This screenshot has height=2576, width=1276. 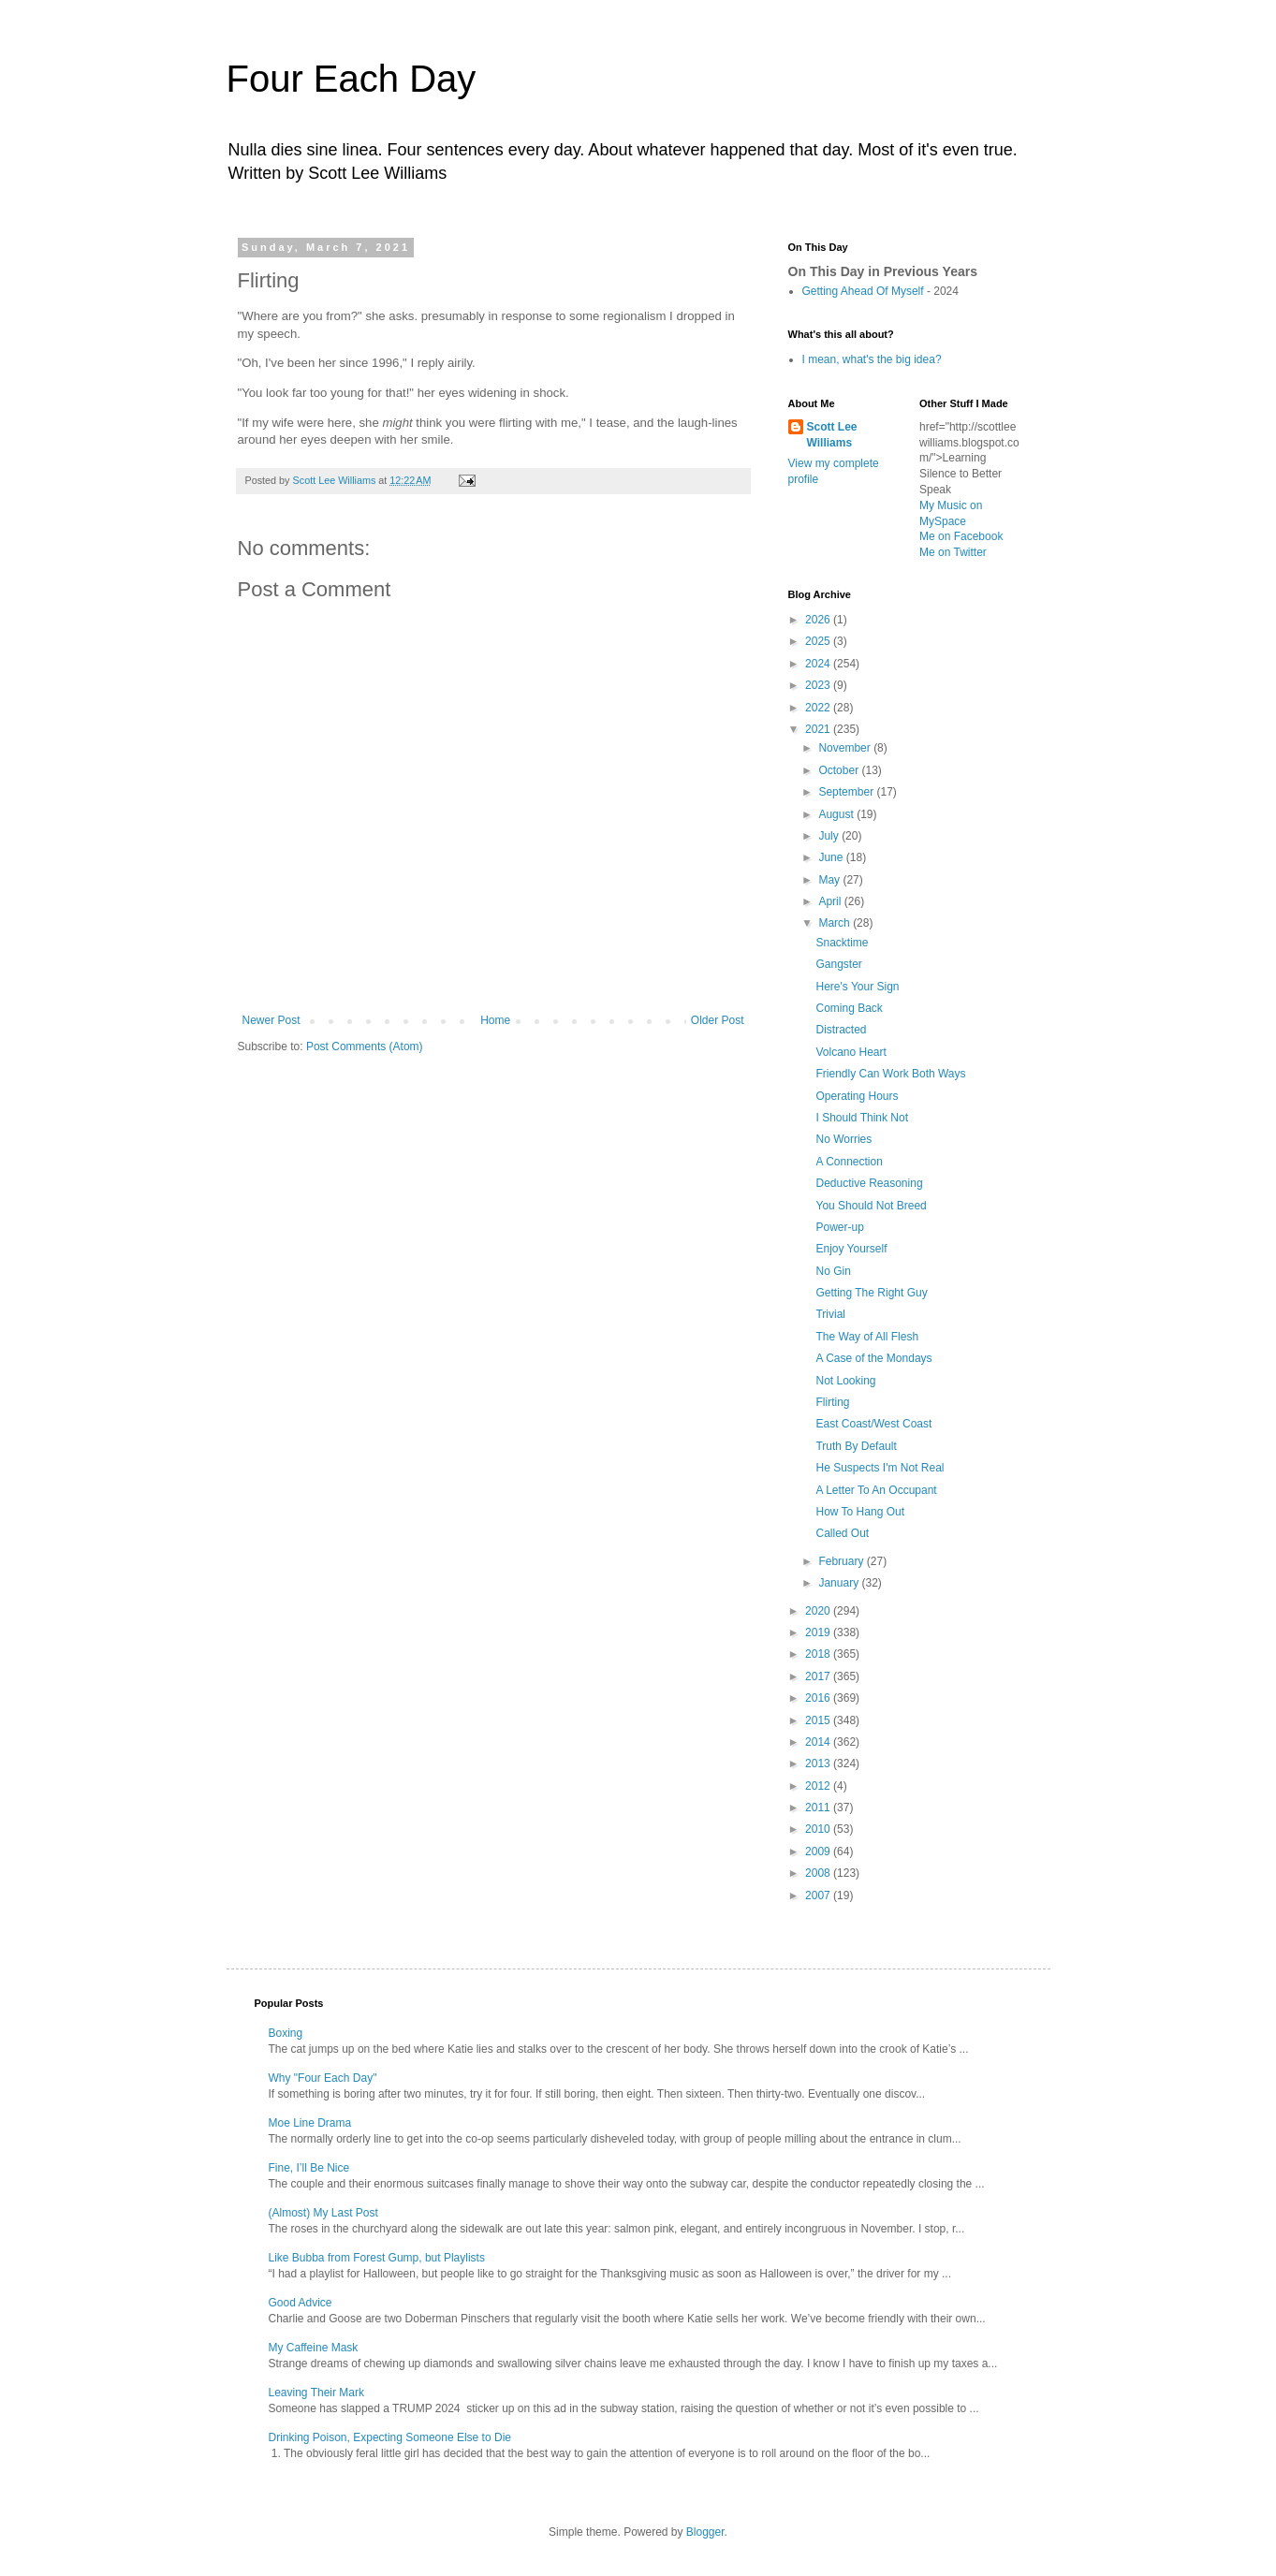 What do you see at coordinates (856, 1096) in the screenshot?
I see `Operating Hours` at bounding box center [856, 1096].